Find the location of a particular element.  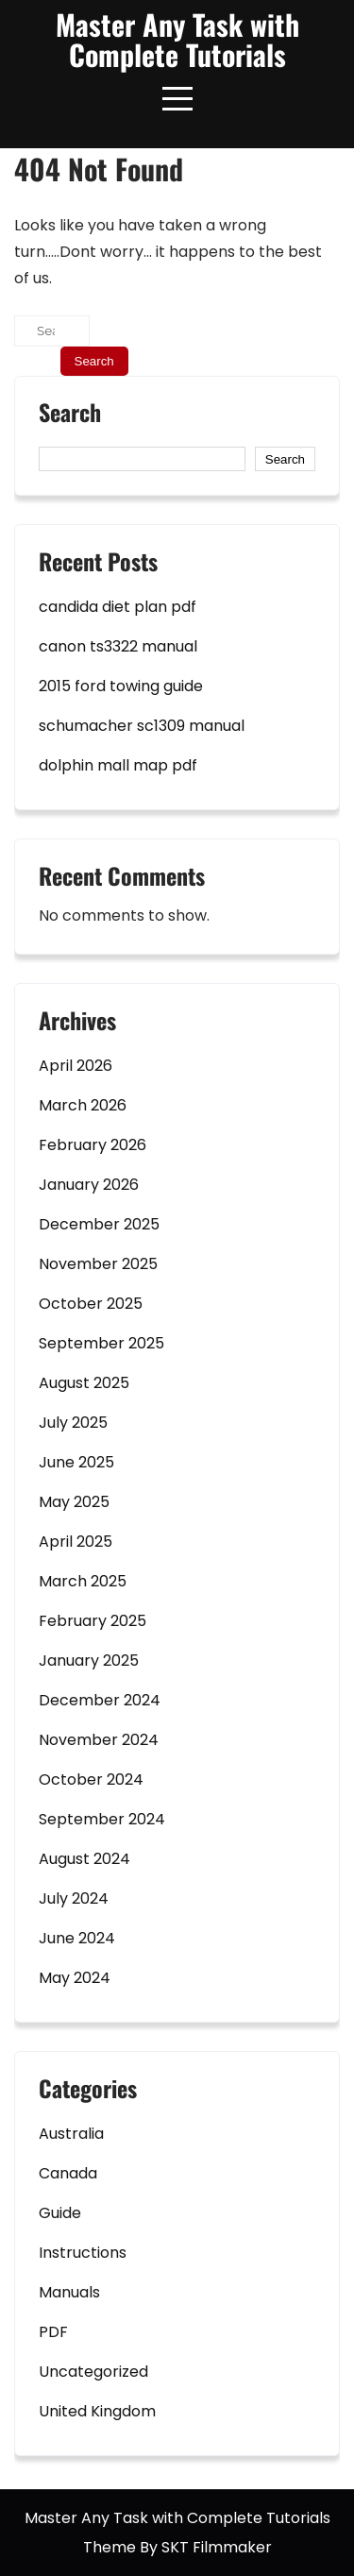

dolphin mall map pdf is located at coordinates (118, 765).